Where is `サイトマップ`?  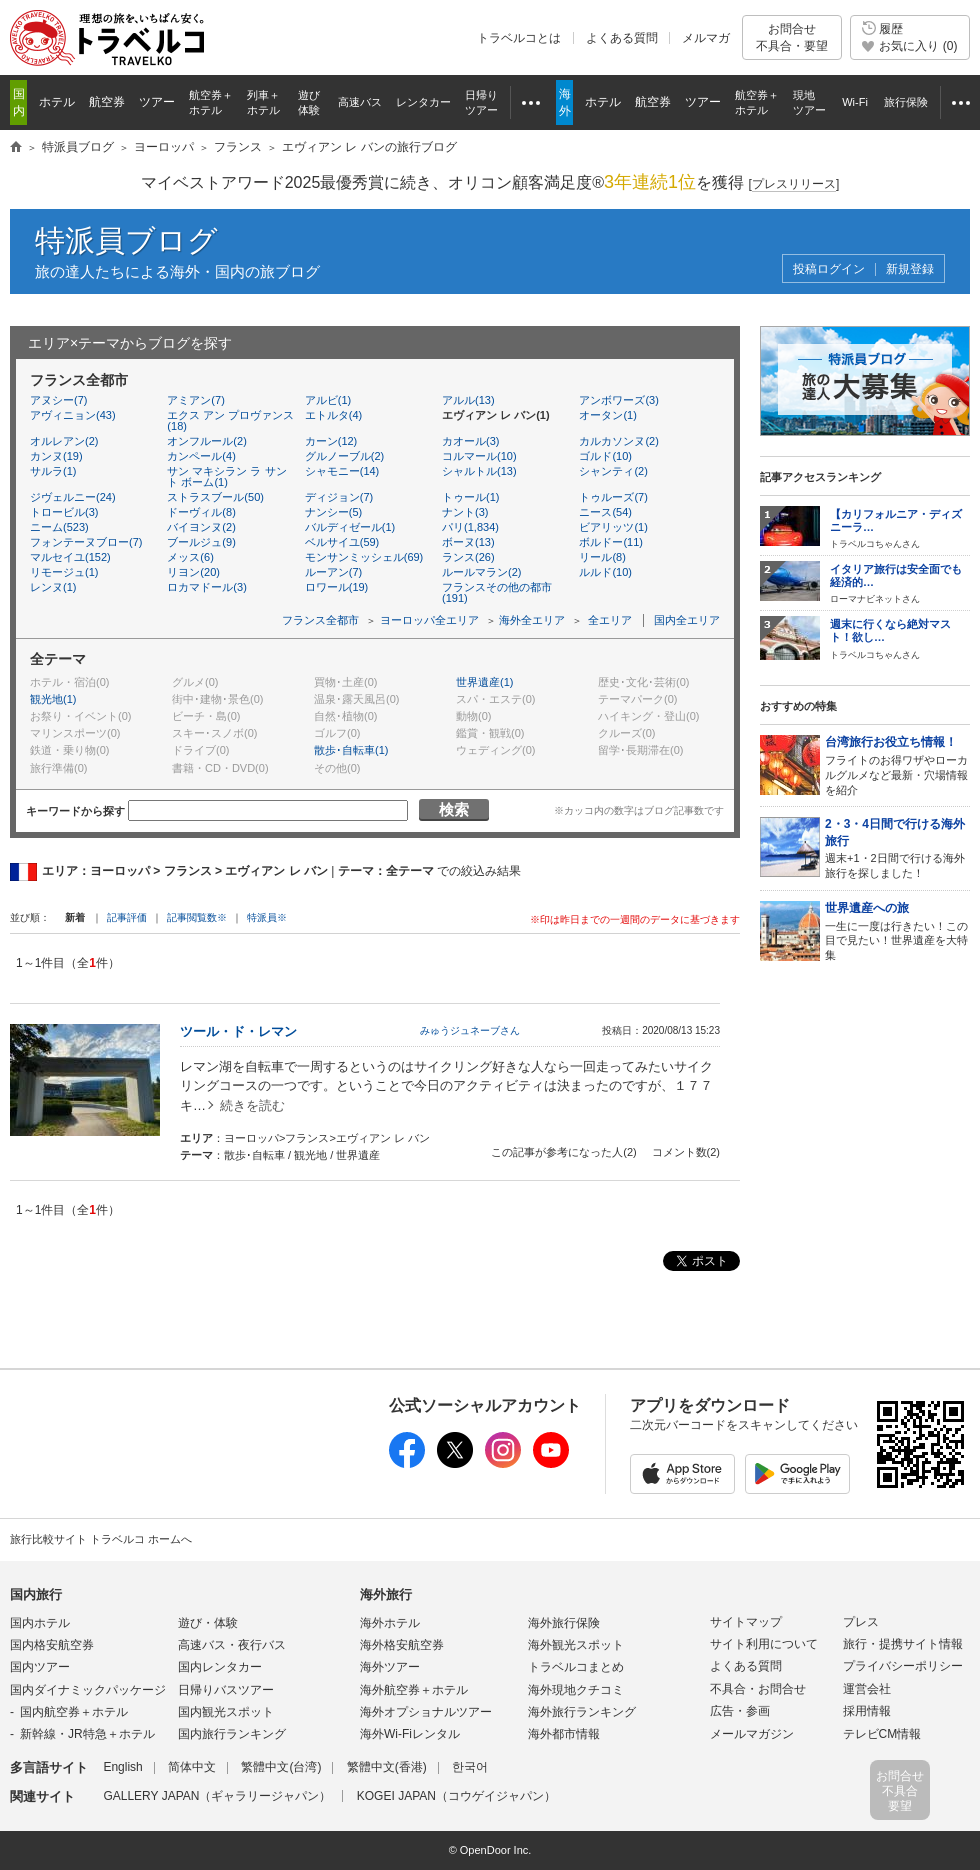 サイトマップ is located at coordinates (746, 1622).